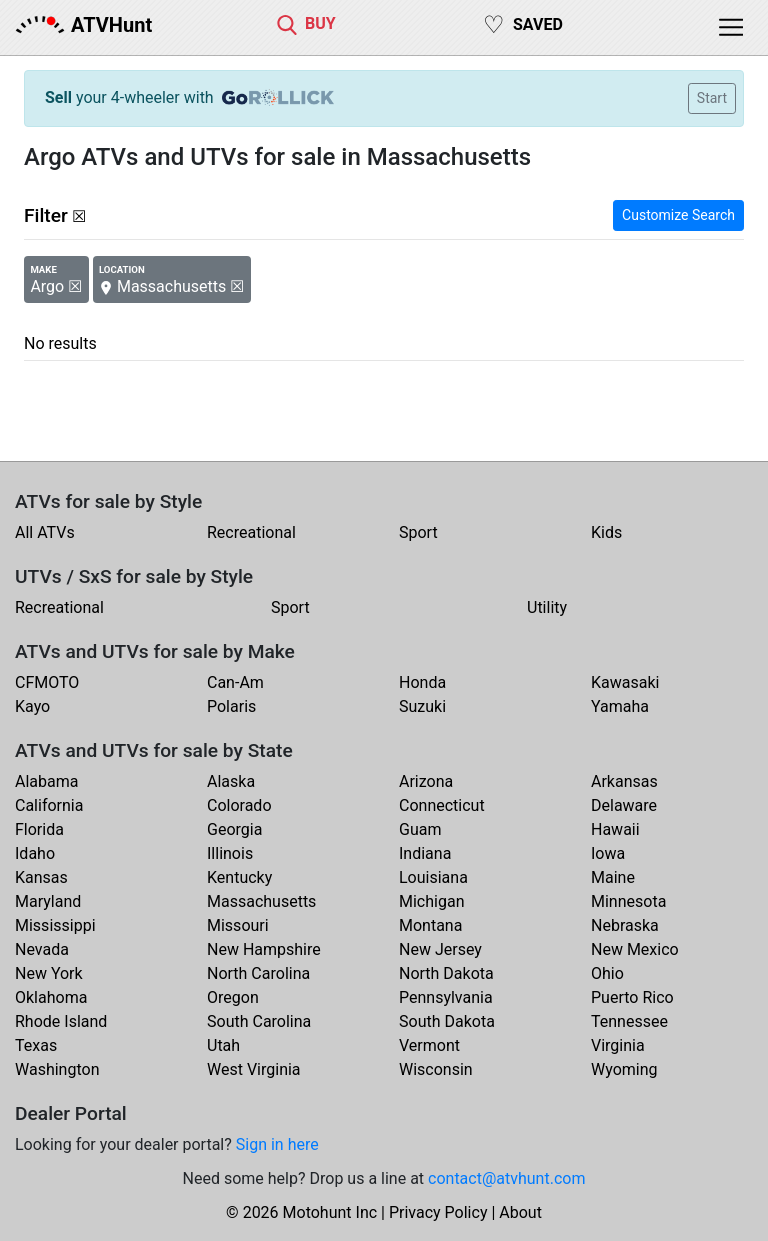 This screenshot has width=768, height=1241. I want to click on Utah, so click(223, 1045).